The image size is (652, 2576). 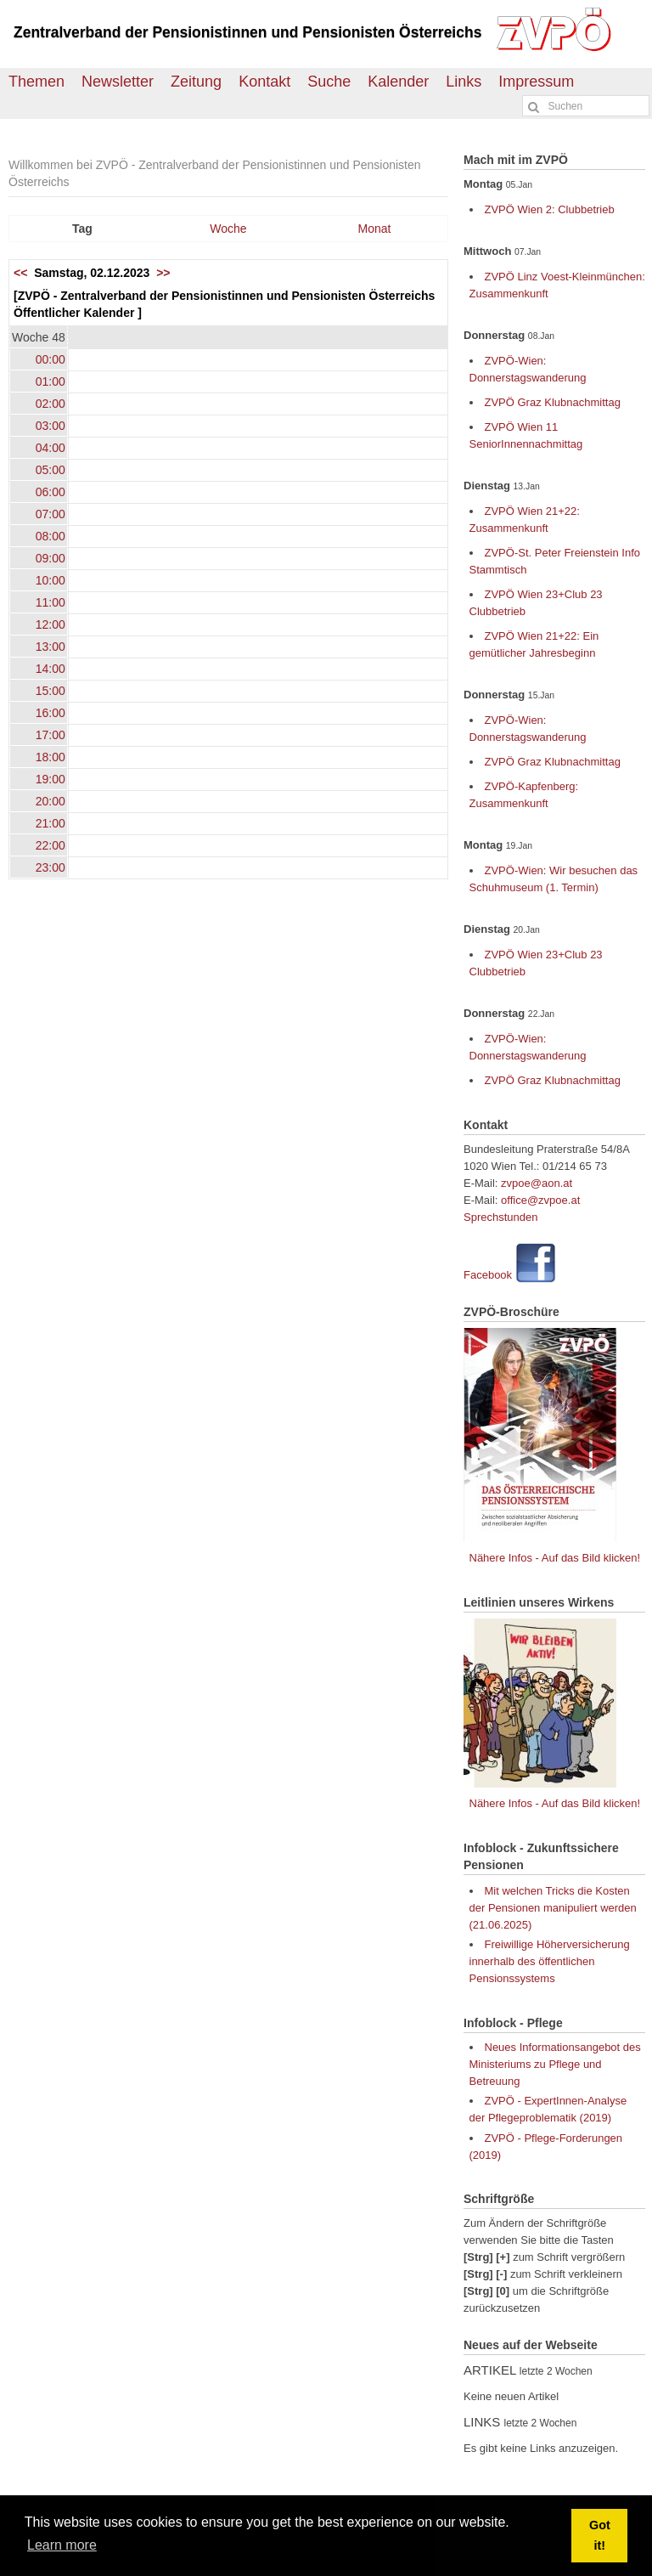 What do you see at coordinates (50, 668) in the screenshot?
I see `14:00` at bounding box center [50, 668].